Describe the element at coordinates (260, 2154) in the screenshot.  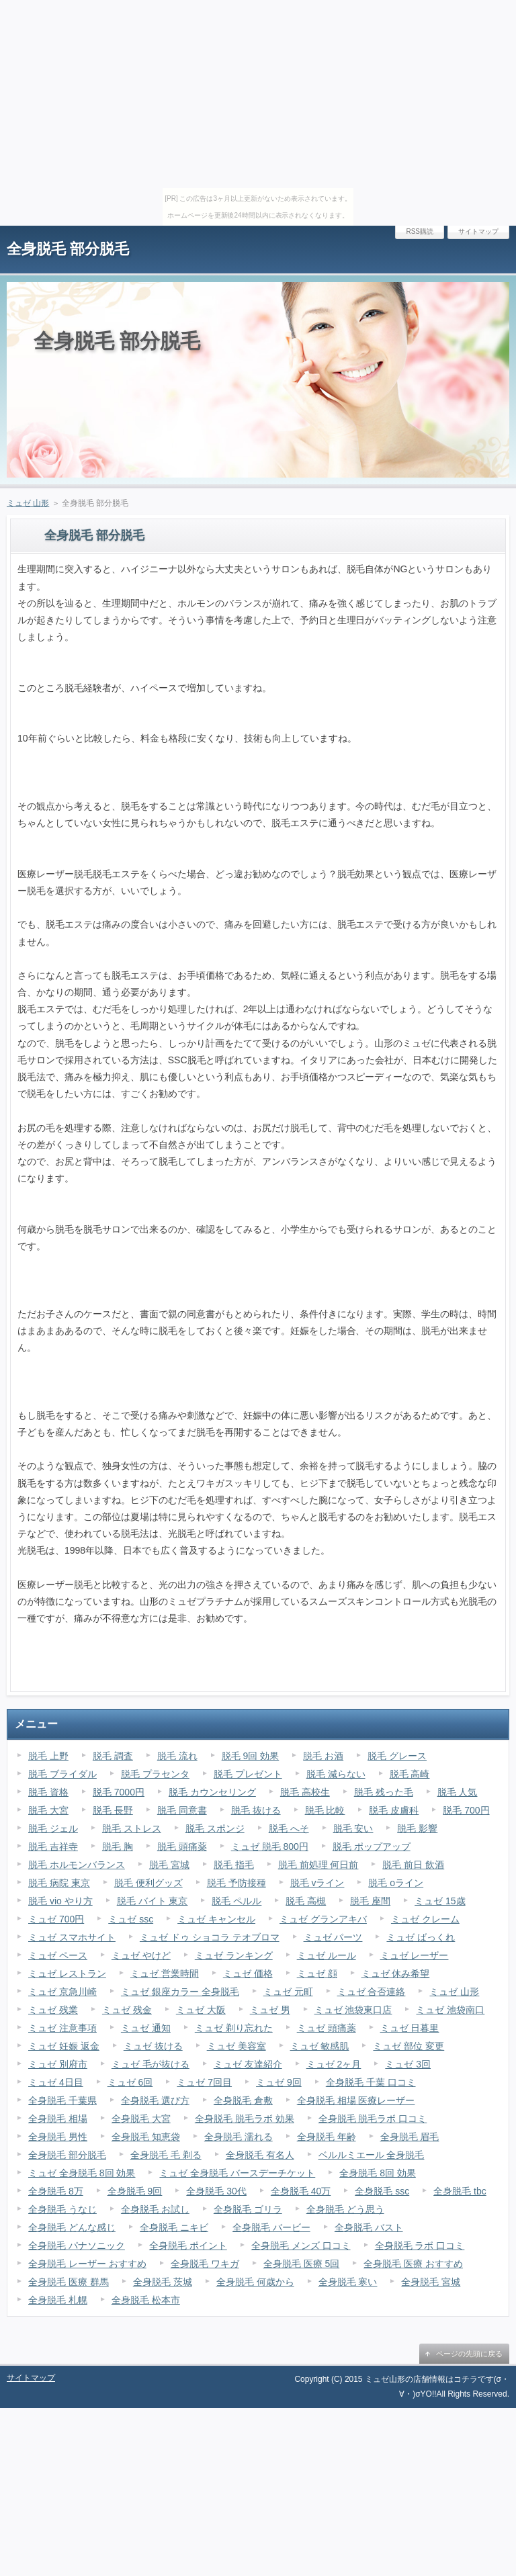
I see `全身脱毛 有名人` at that location.